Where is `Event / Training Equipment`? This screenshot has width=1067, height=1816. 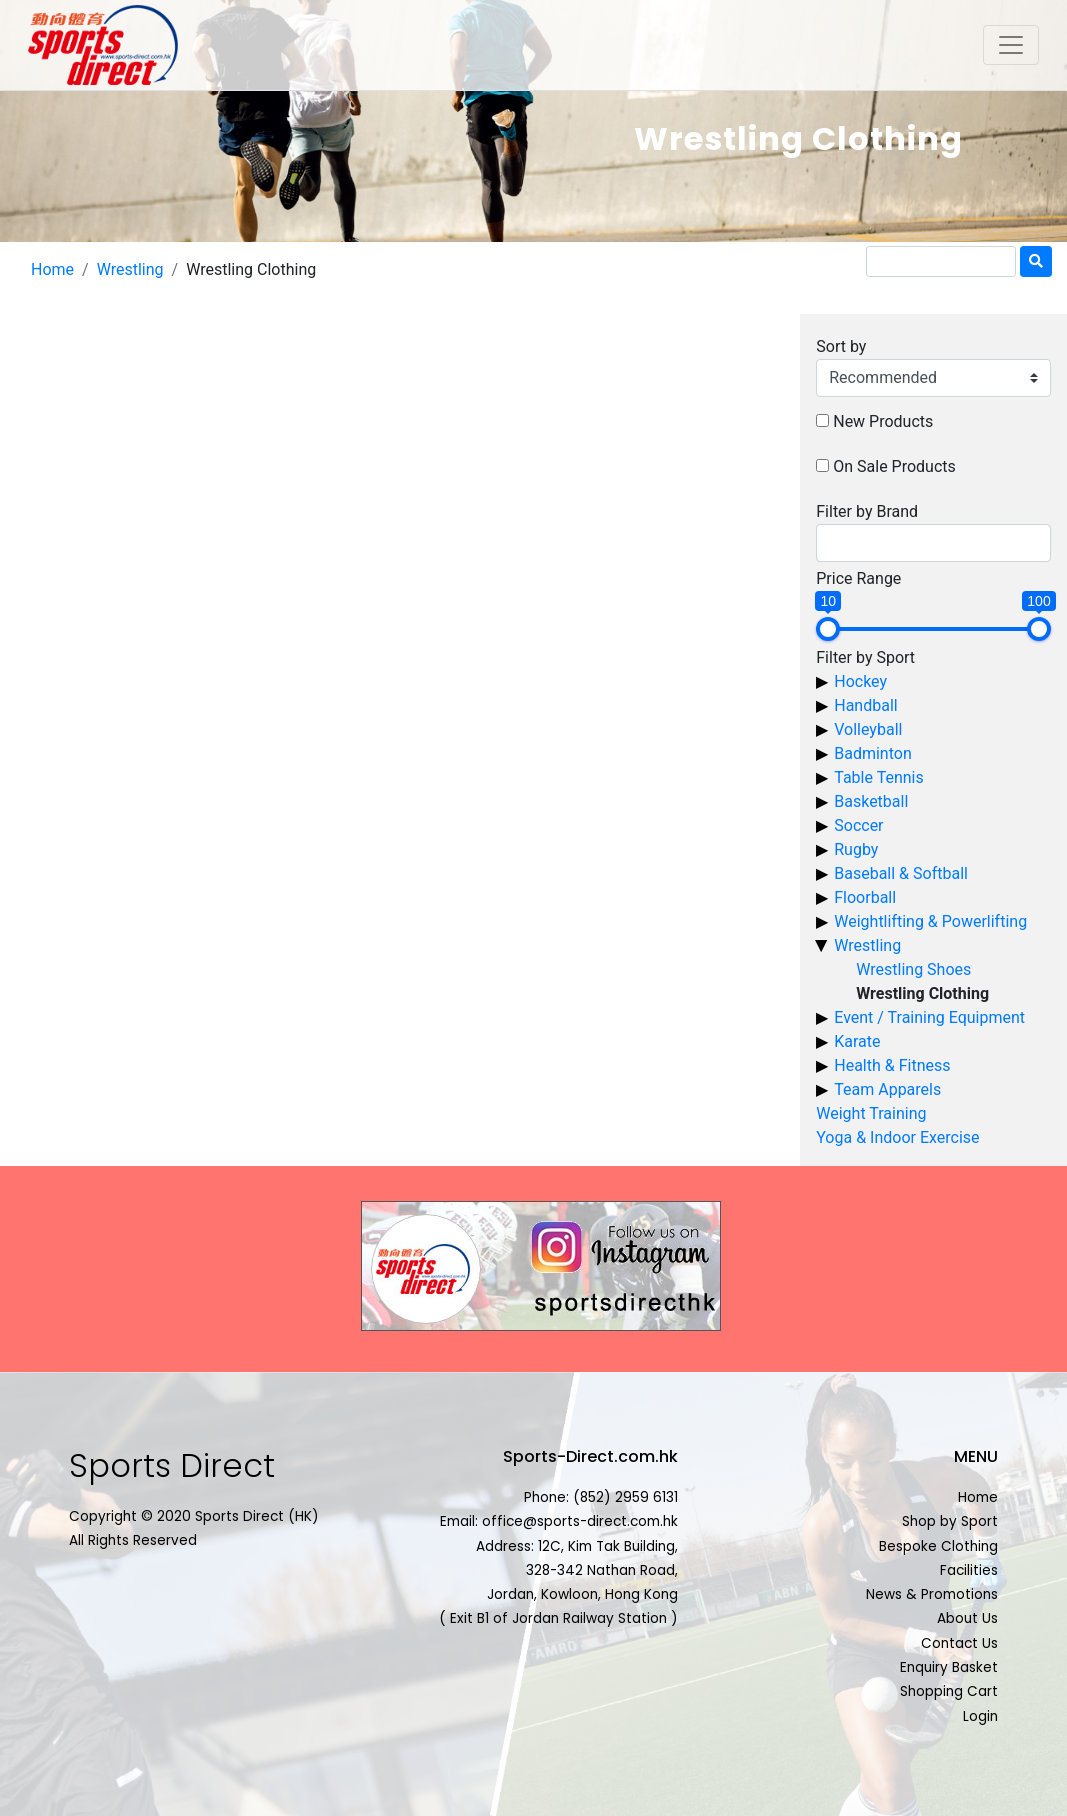 Event / Training Equipment is located at coordinates (929, 1017).